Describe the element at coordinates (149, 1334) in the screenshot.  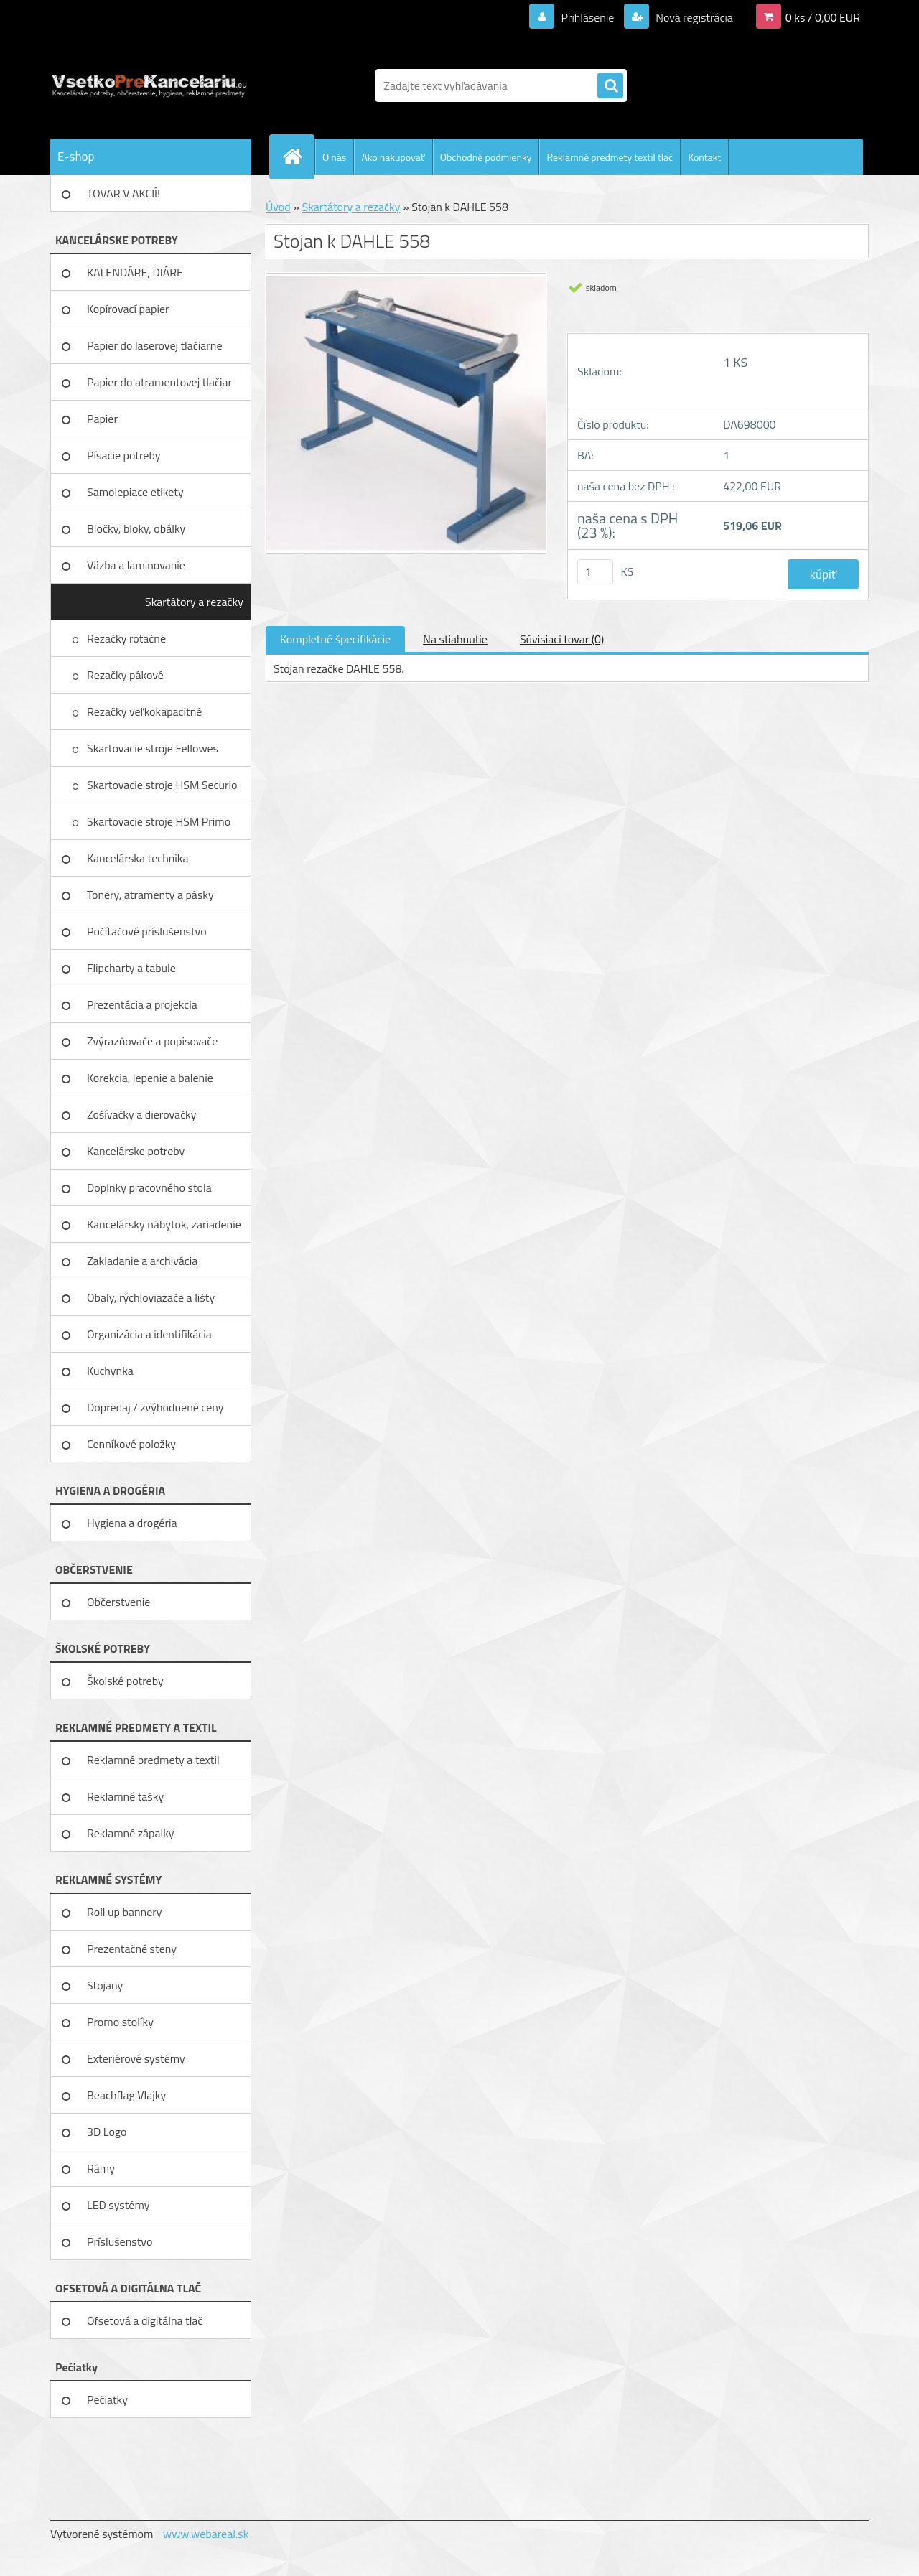
I see `Organizácia a identifikácia` at that location.